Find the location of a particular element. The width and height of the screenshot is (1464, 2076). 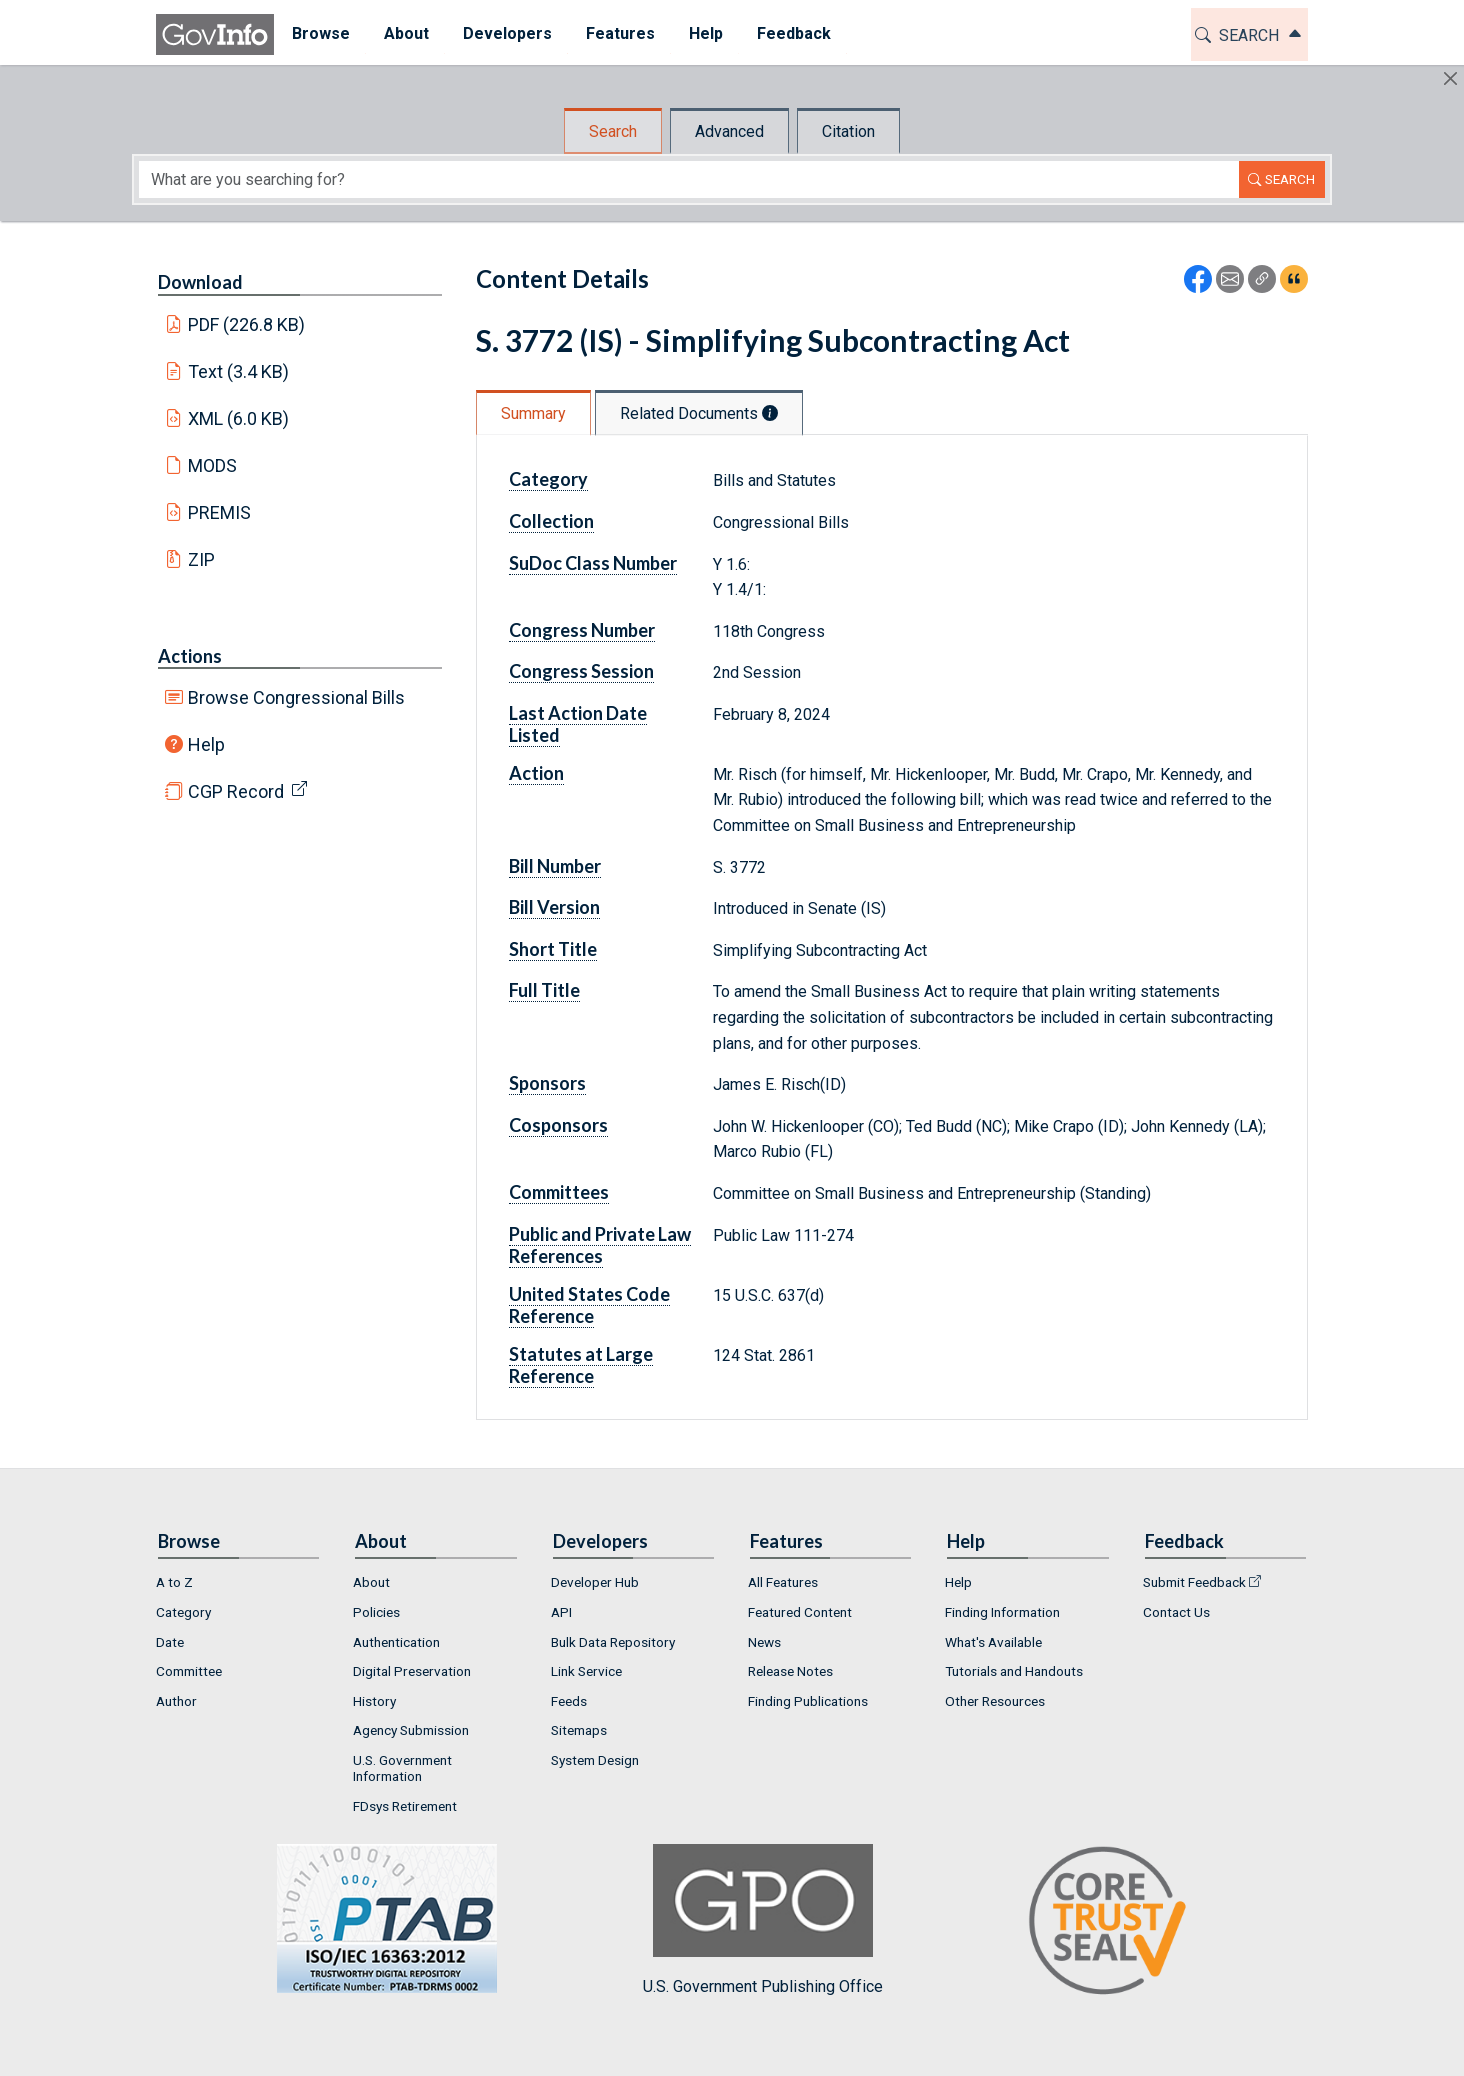

A to Z is located at coordinates (174, 1582).